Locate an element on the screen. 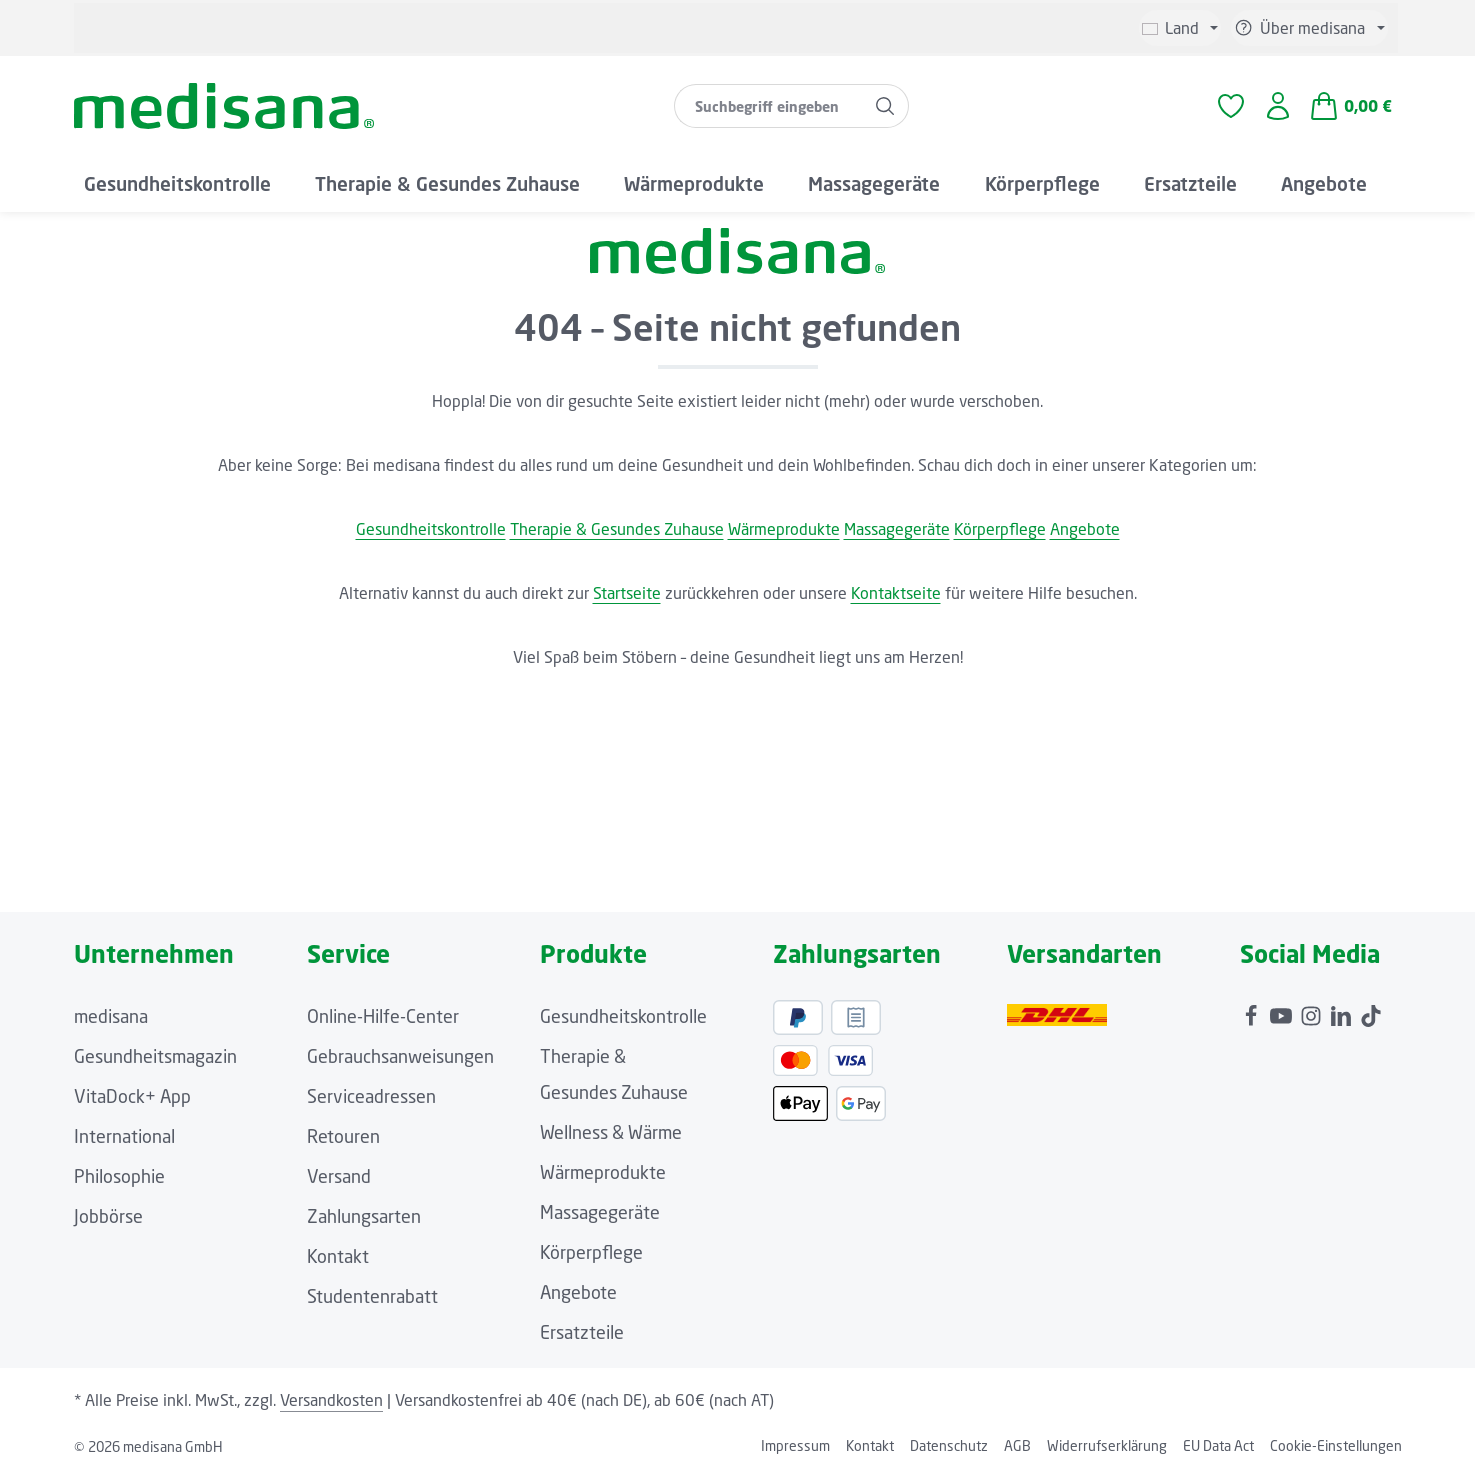 The width and height of the screenshot is (1475, 1476). Gesundheitsmagazin is located at coordinates (155, 1056).